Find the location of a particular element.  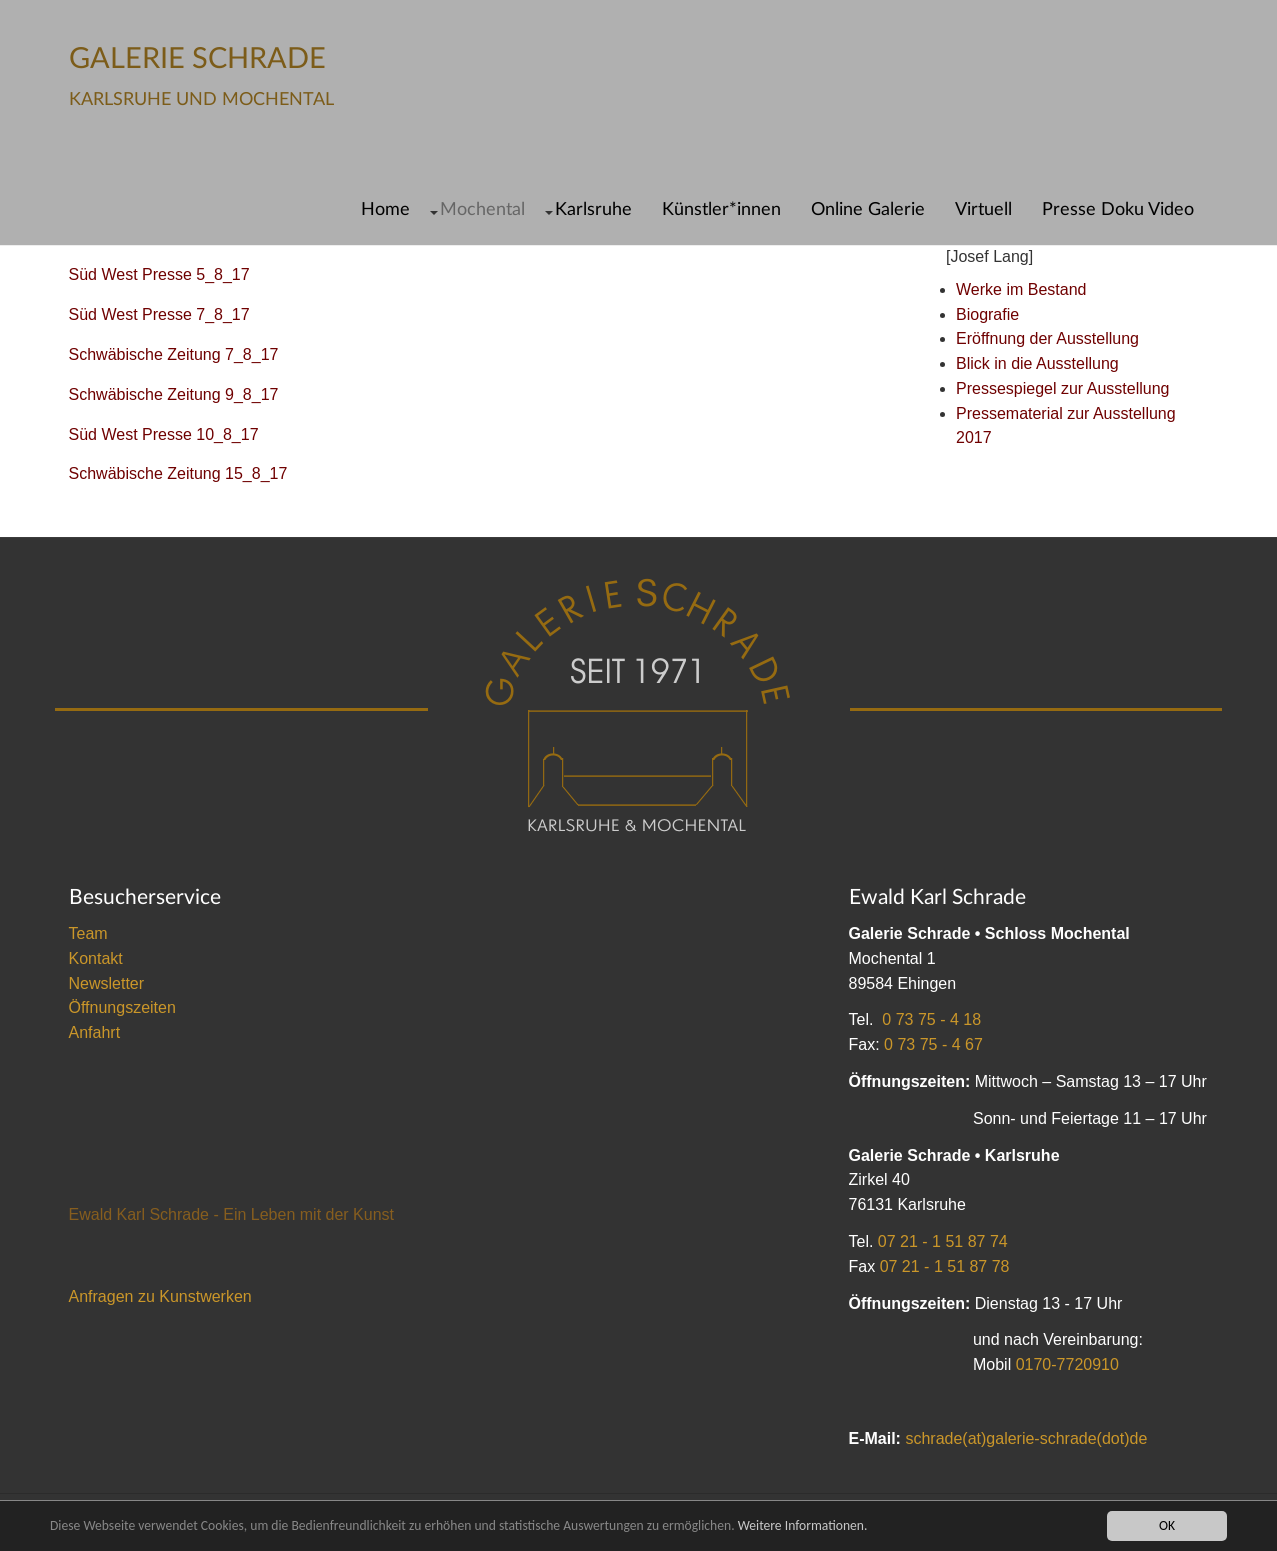

Mochental is located at coordinates (482, 209).